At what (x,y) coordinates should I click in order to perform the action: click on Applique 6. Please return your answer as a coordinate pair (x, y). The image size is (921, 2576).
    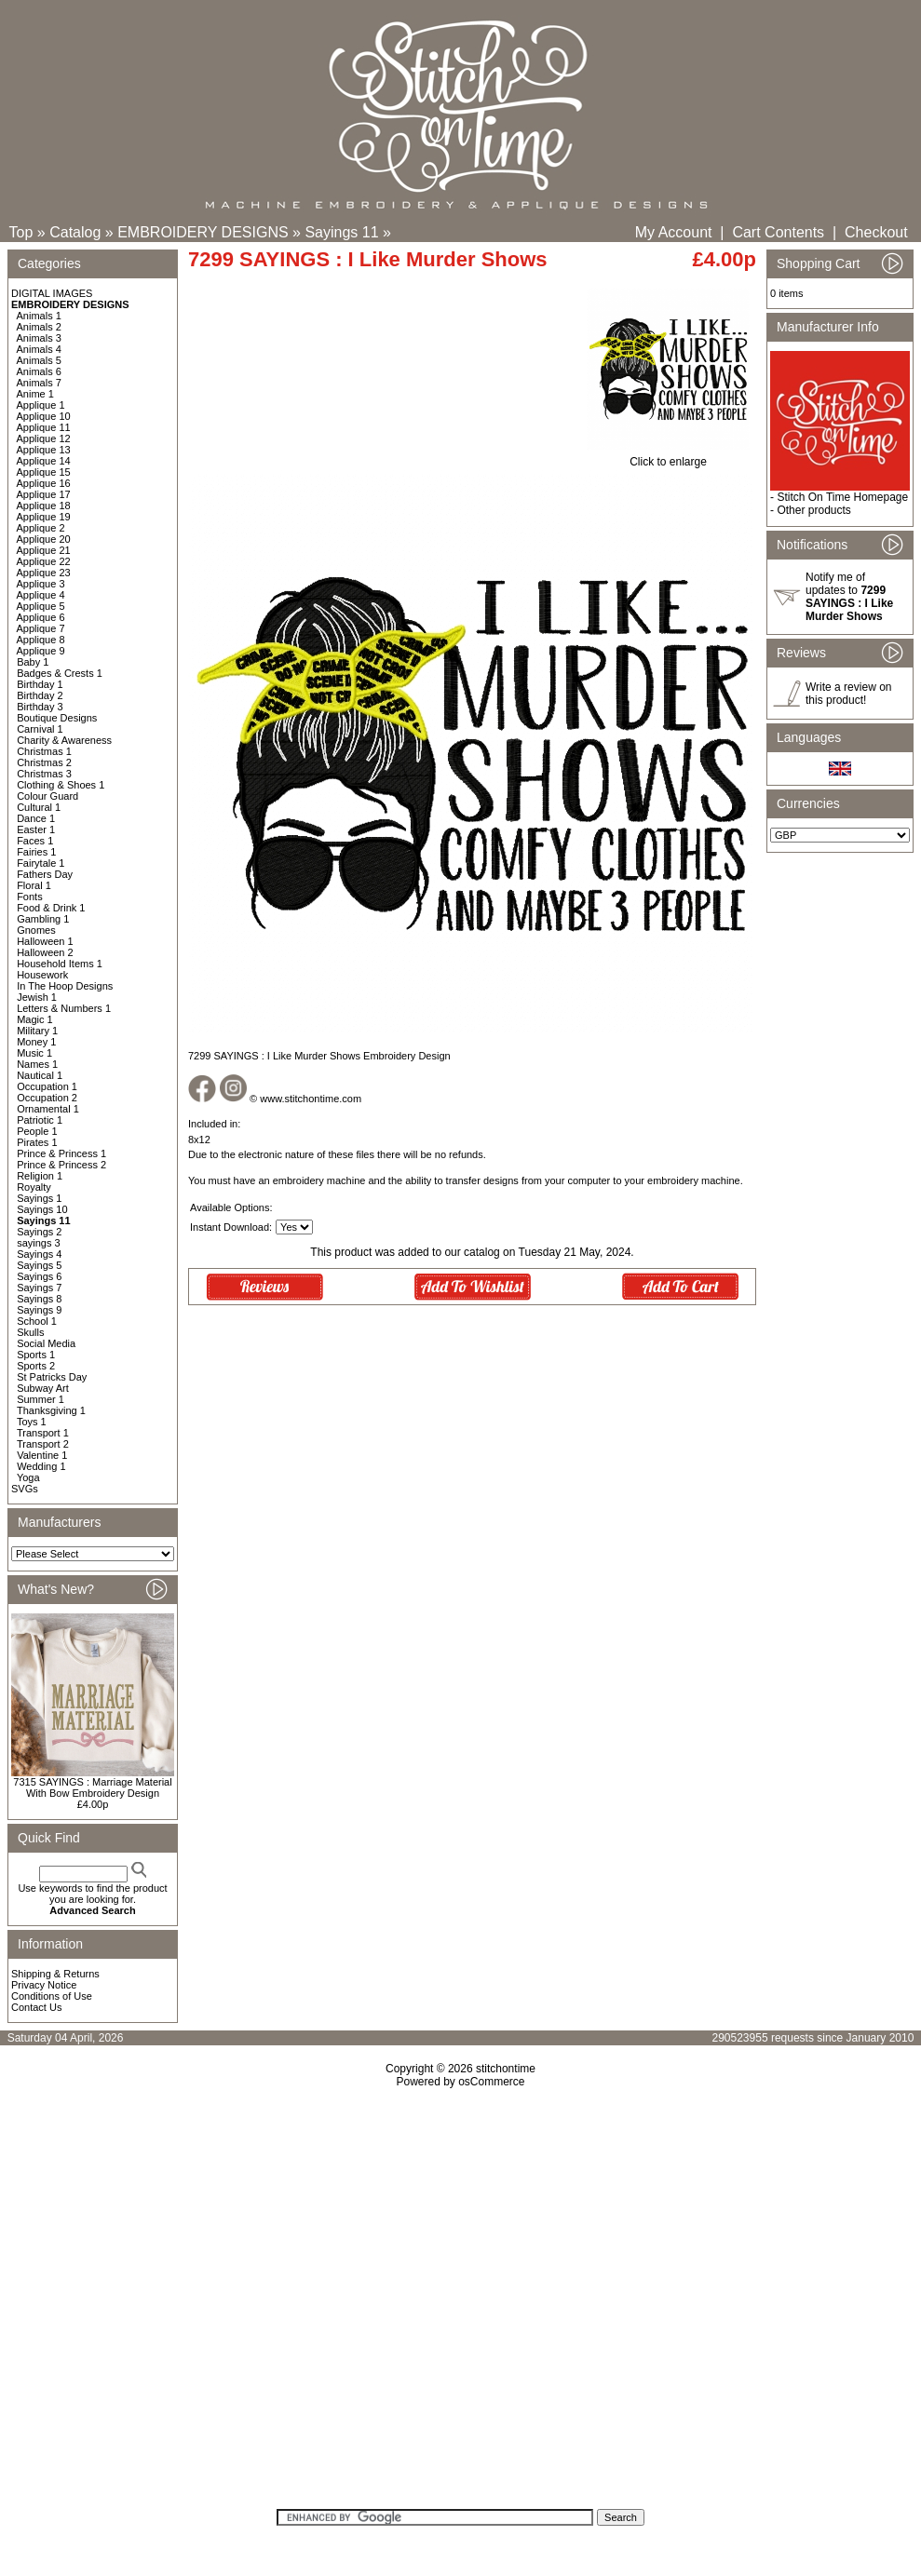
    Looking at the image, I should click on (41, 617).